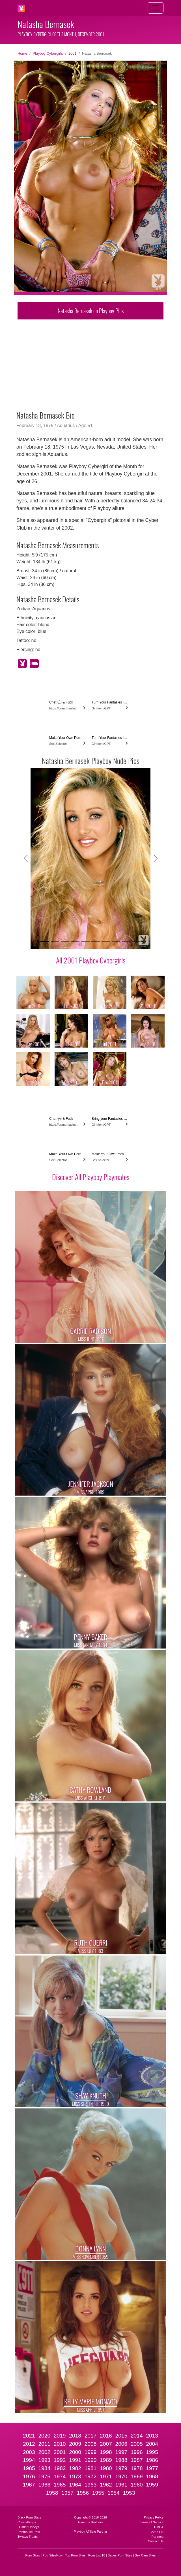  I want to click on 1974, so click(60, 2476).